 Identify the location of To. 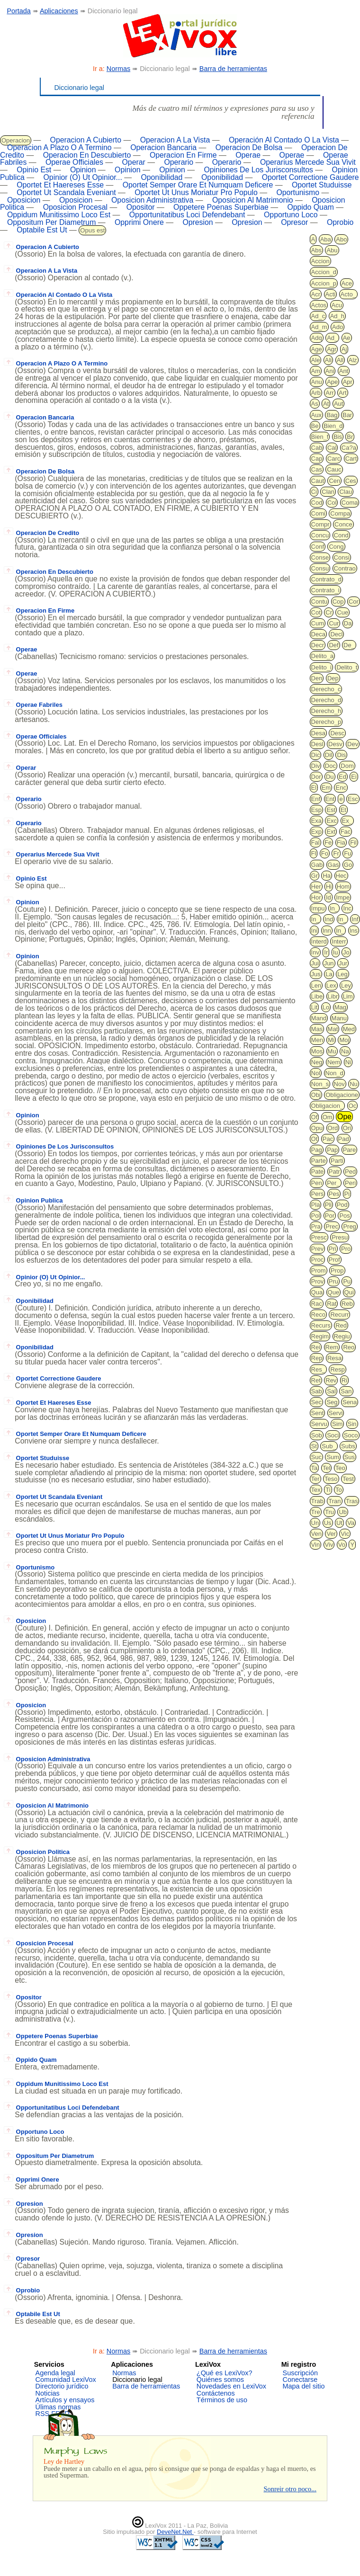
(338, 1489).